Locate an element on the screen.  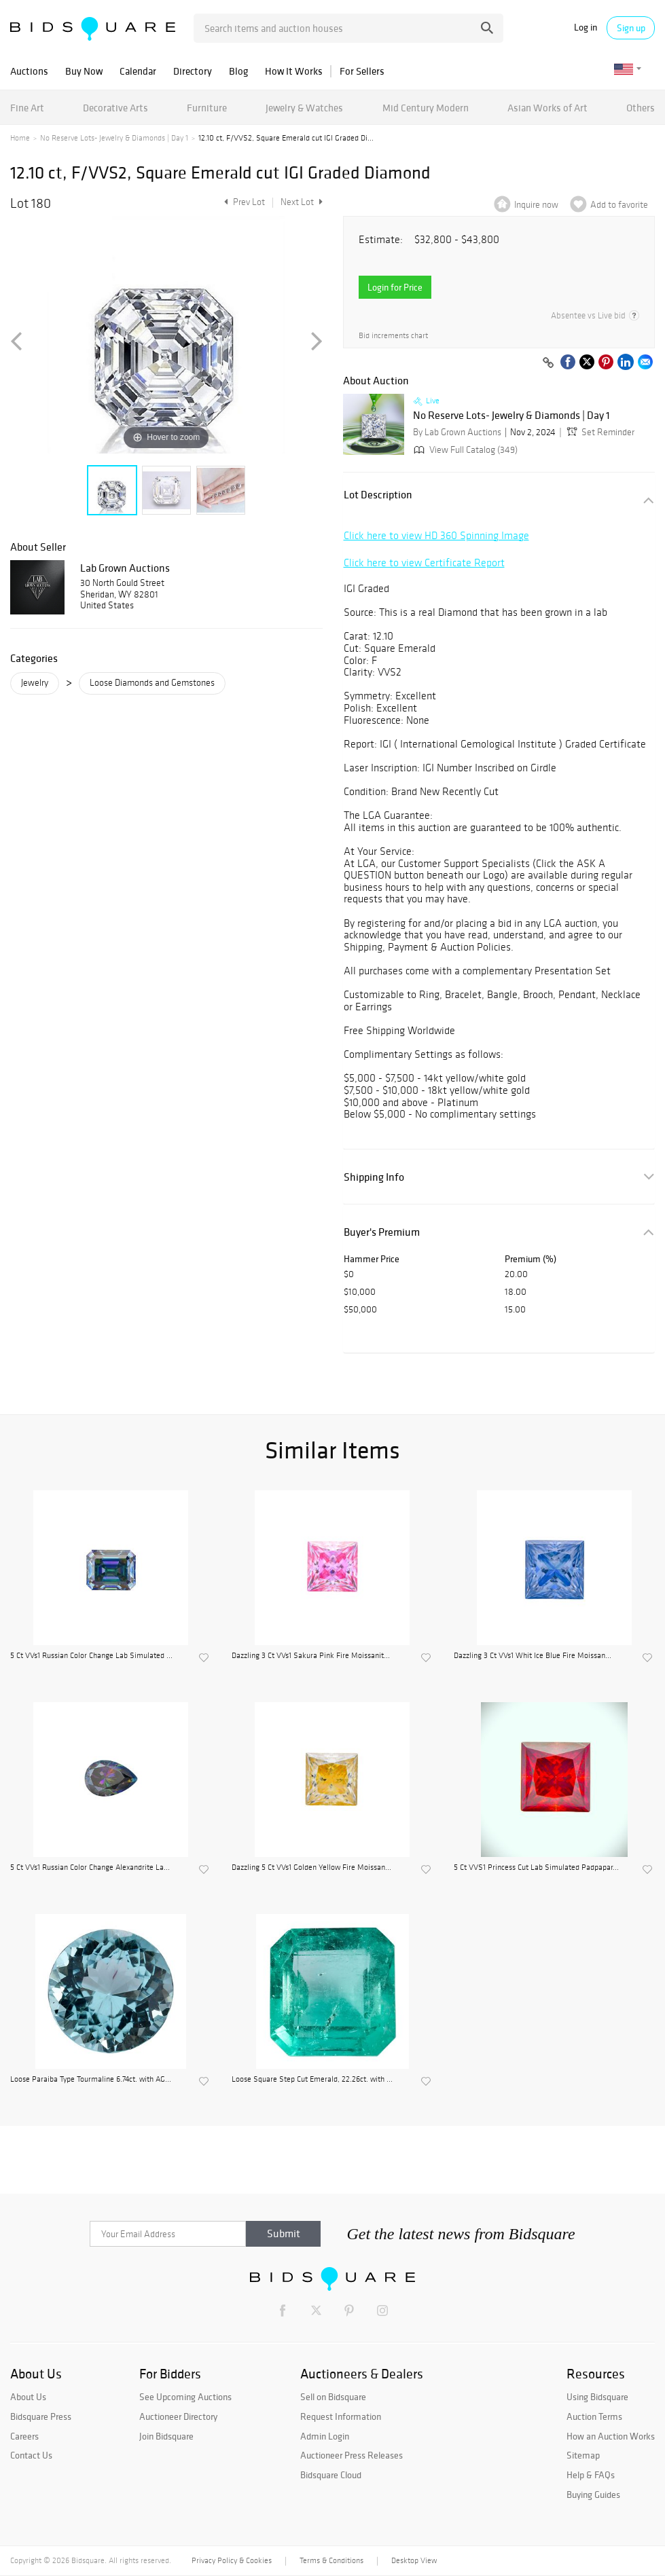
Bidsquare Cloud is located at coordinates (330, 2475).